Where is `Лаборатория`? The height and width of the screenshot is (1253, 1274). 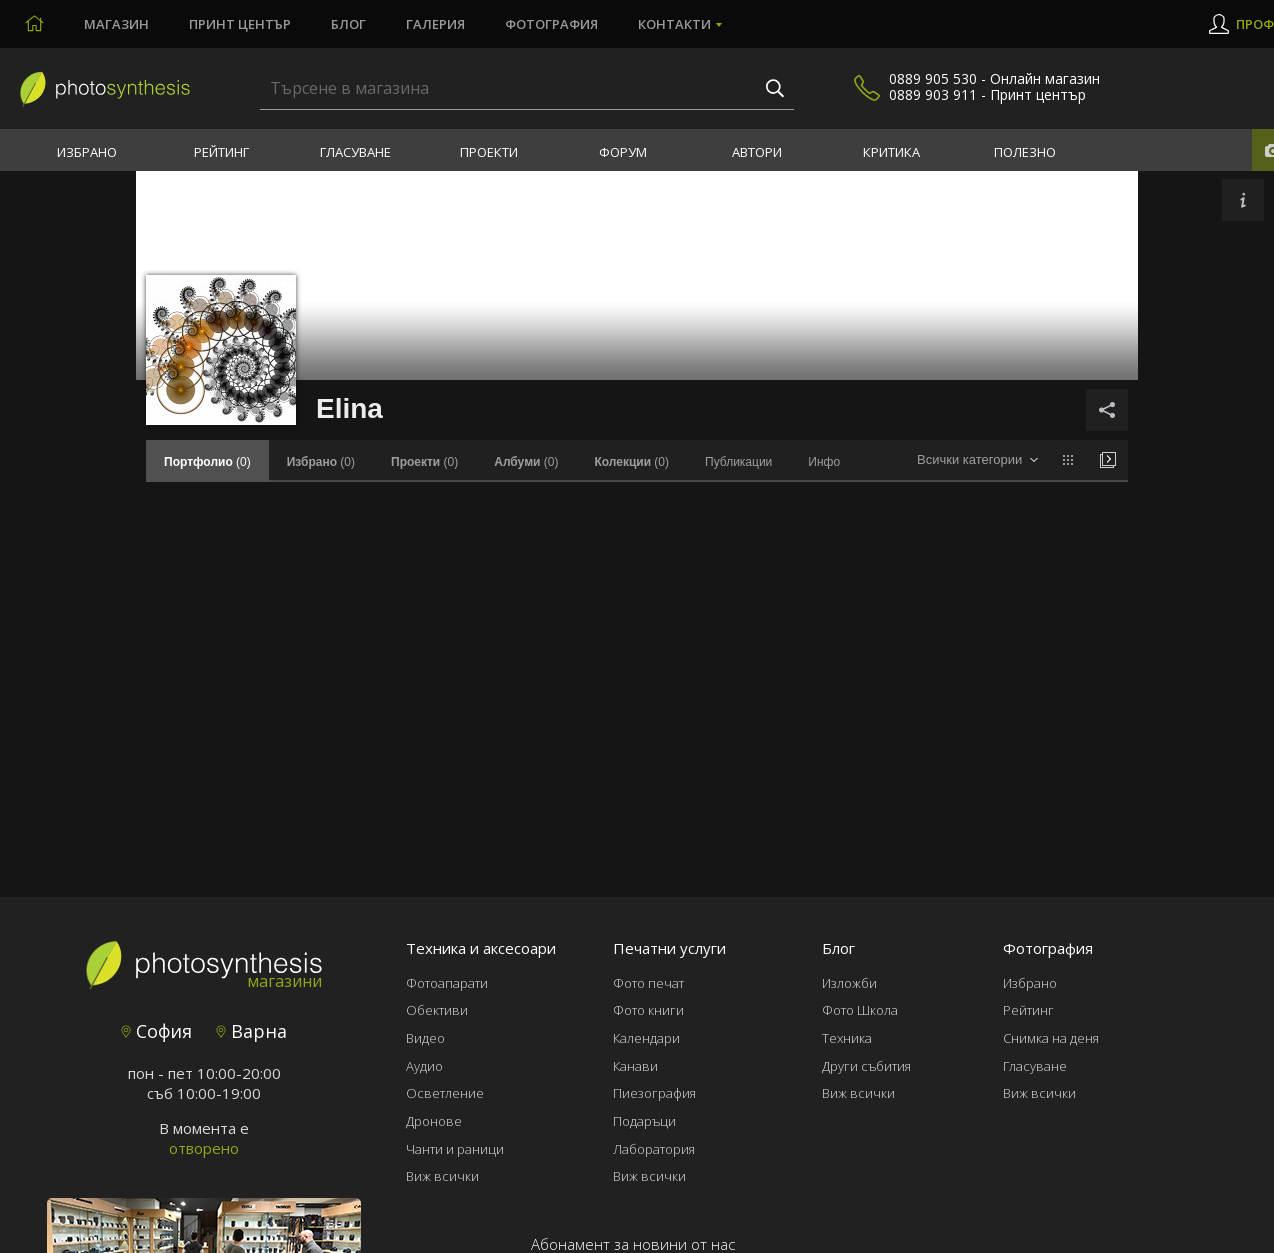 Лаборатория is located at coordinates (654, 1149).